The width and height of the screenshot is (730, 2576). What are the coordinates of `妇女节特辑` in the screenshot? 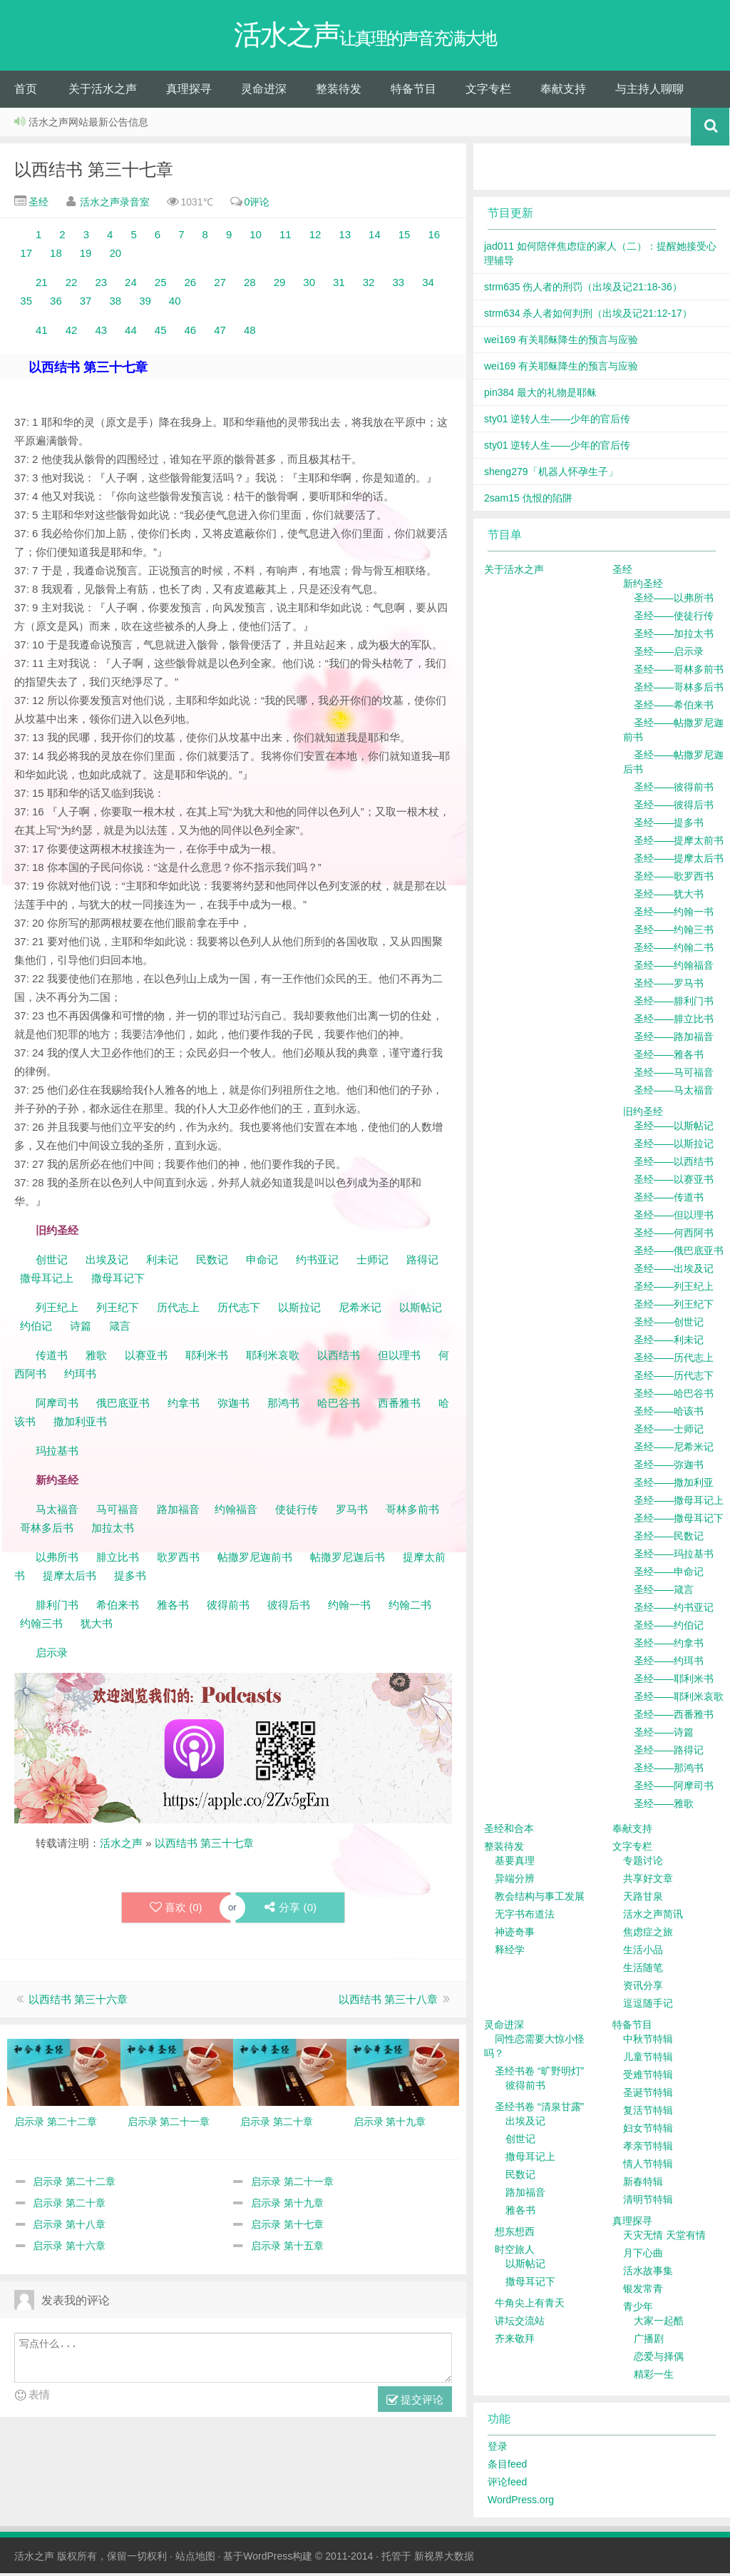 It's located at (648, 2131).